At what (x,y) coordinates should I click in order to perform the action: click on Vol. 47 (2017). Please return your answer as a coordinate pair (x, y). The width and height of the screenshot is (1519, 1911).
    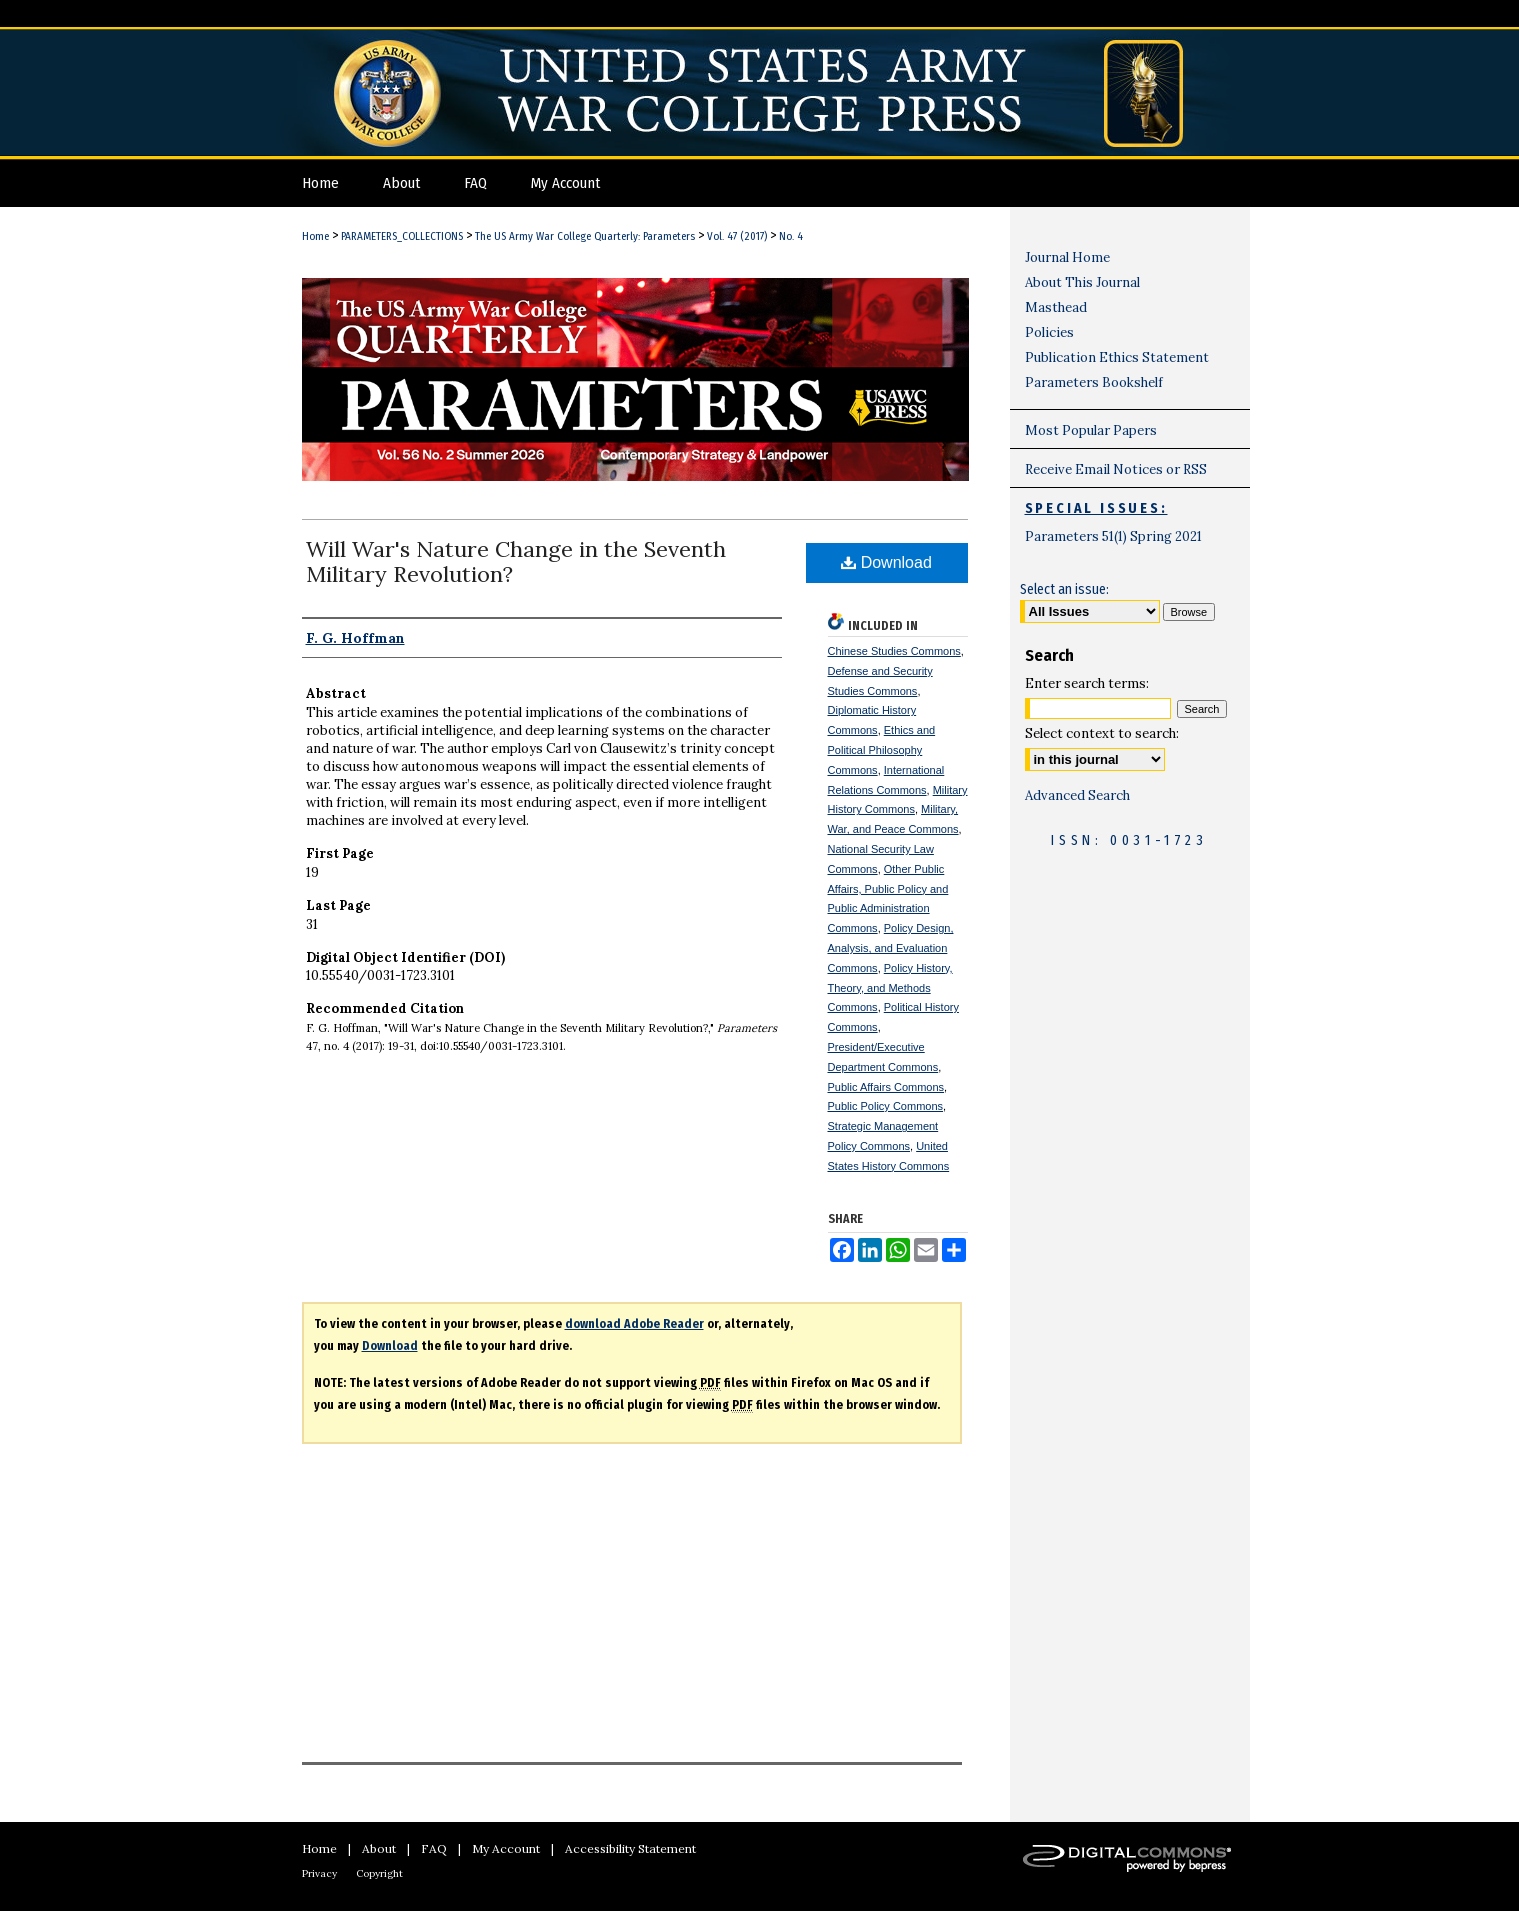
    Looking at the image, I should click on (737, 236).